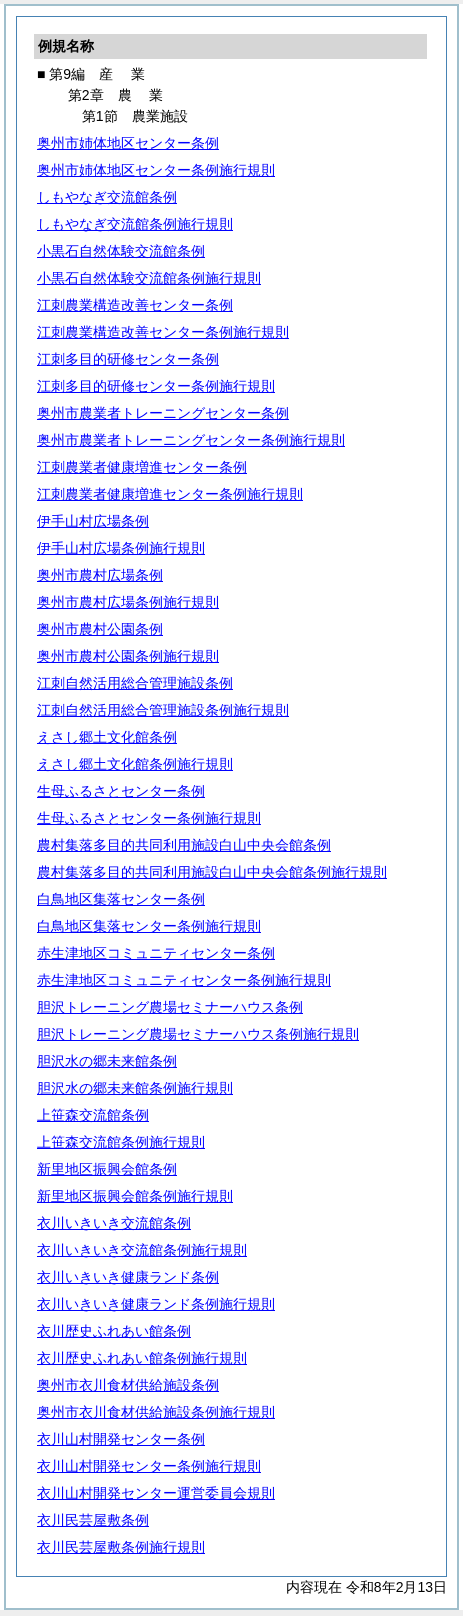 The image size is (463, 1616). Describe the element at coordinates (135, 1196) in the screenshot. I see `新里地区振興会館条例施行規則` at that location.